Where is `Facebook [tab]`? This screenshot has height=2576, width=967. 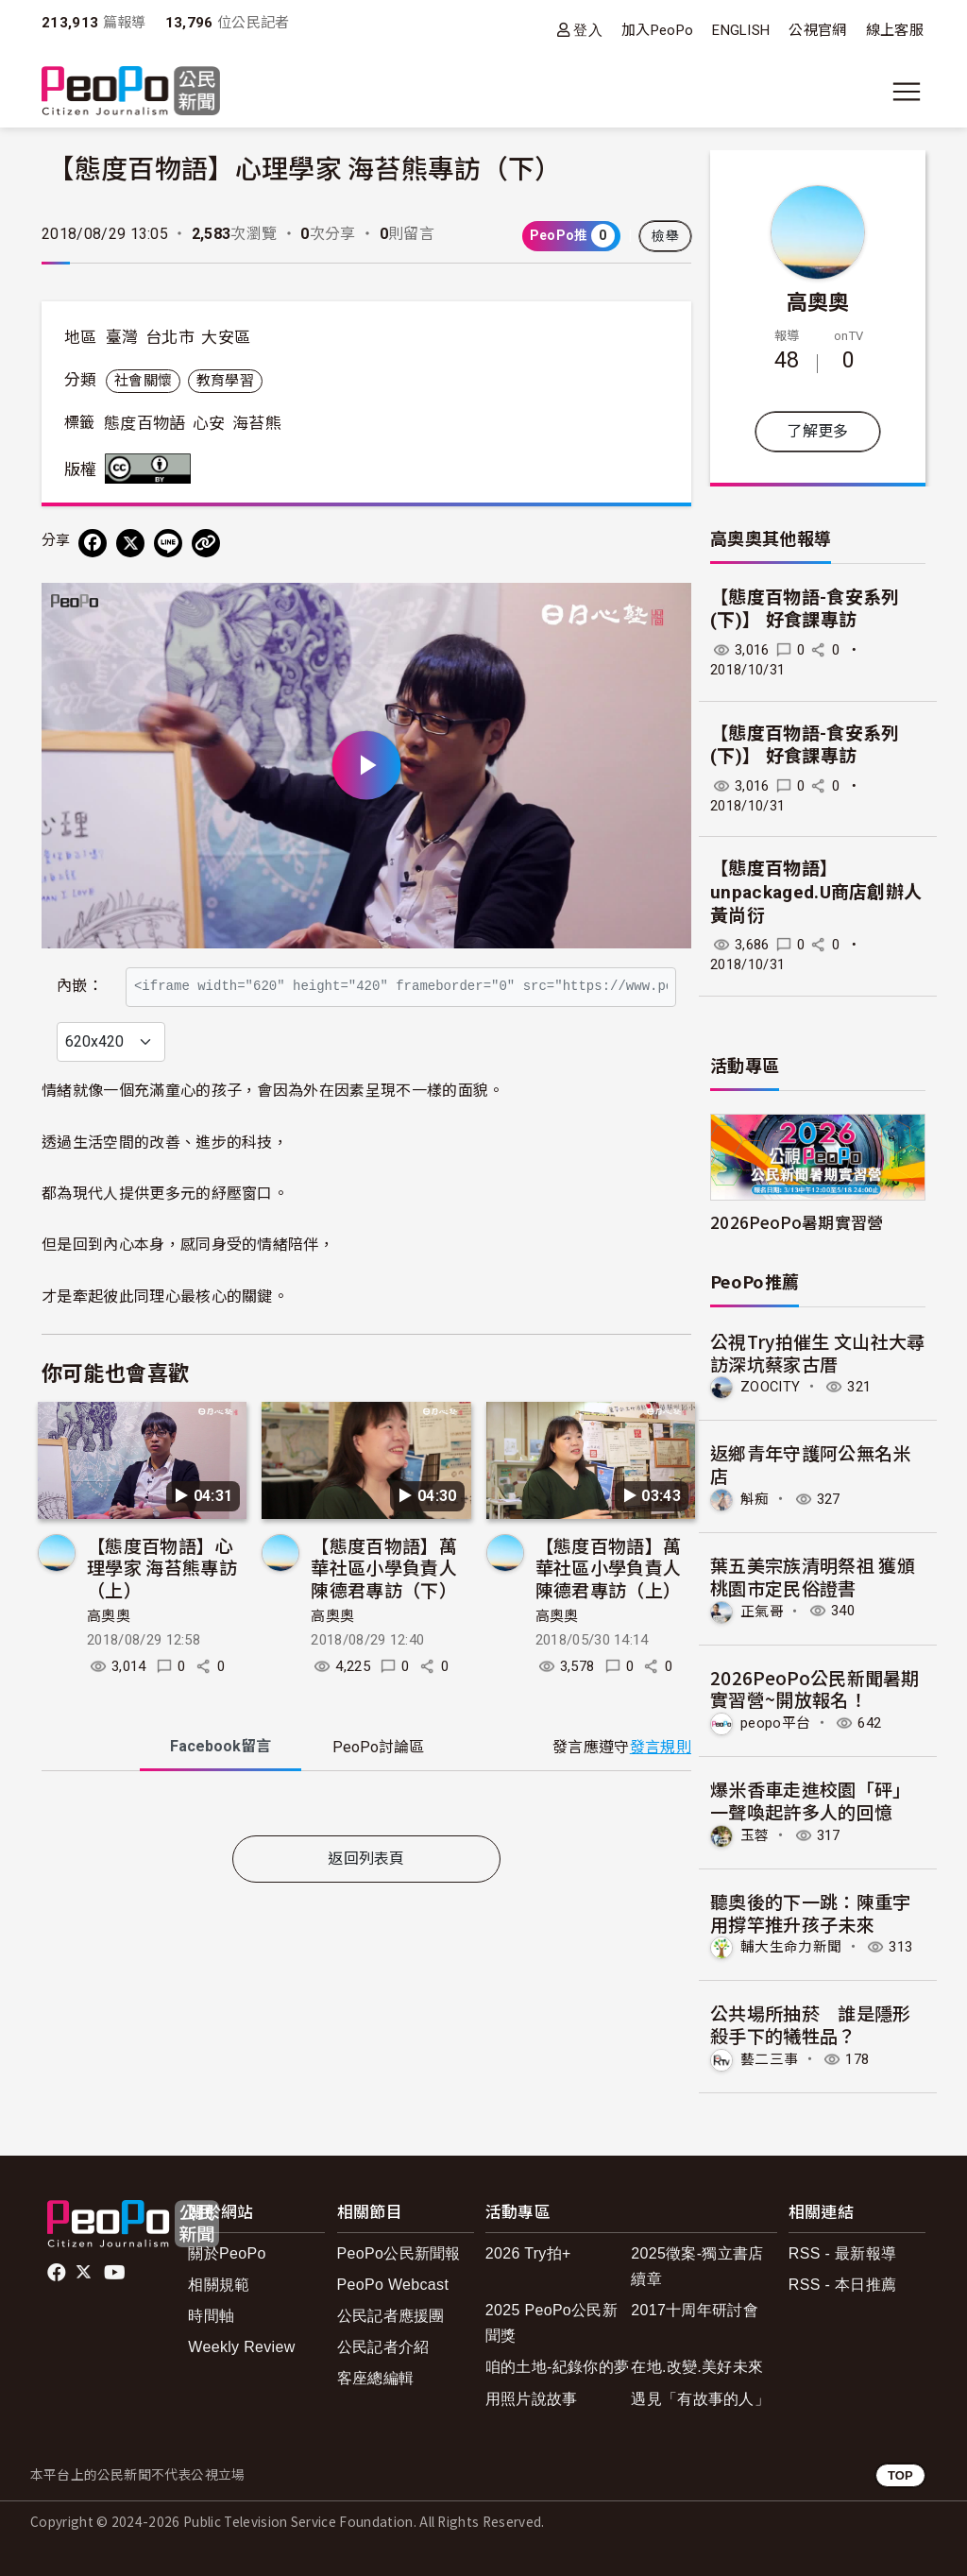
Facebook [tab] is located at coordinates (220, 1788).